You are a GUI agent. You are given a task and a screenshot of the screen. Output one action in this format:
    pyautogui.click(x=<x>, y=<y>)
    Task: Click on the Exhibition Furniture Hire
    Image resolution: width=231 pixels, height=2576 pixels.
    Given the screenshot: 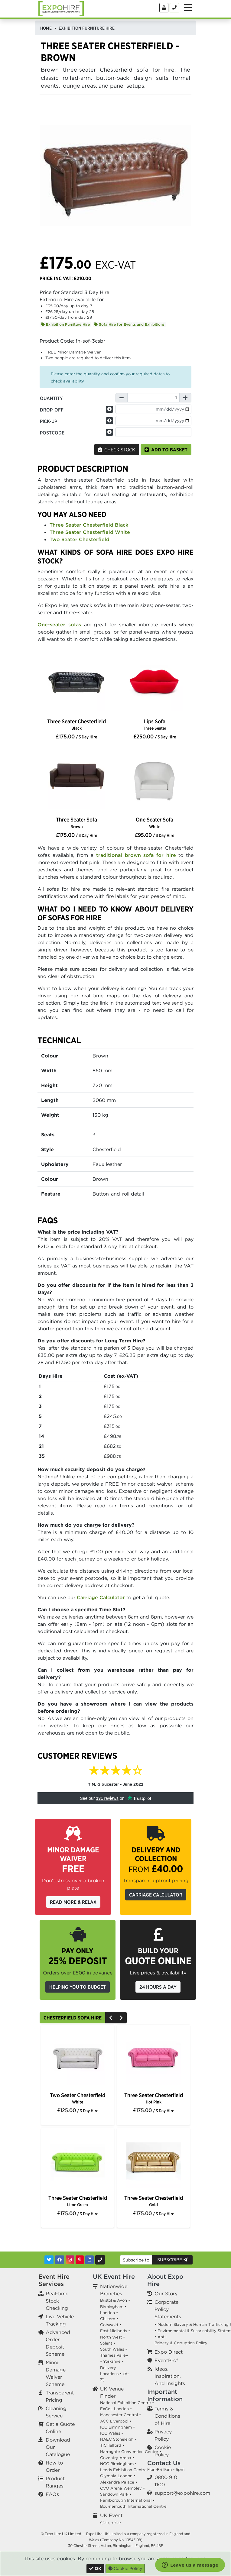 What is the action you would take?
    pyautogui.click(x=65, y=324)
    